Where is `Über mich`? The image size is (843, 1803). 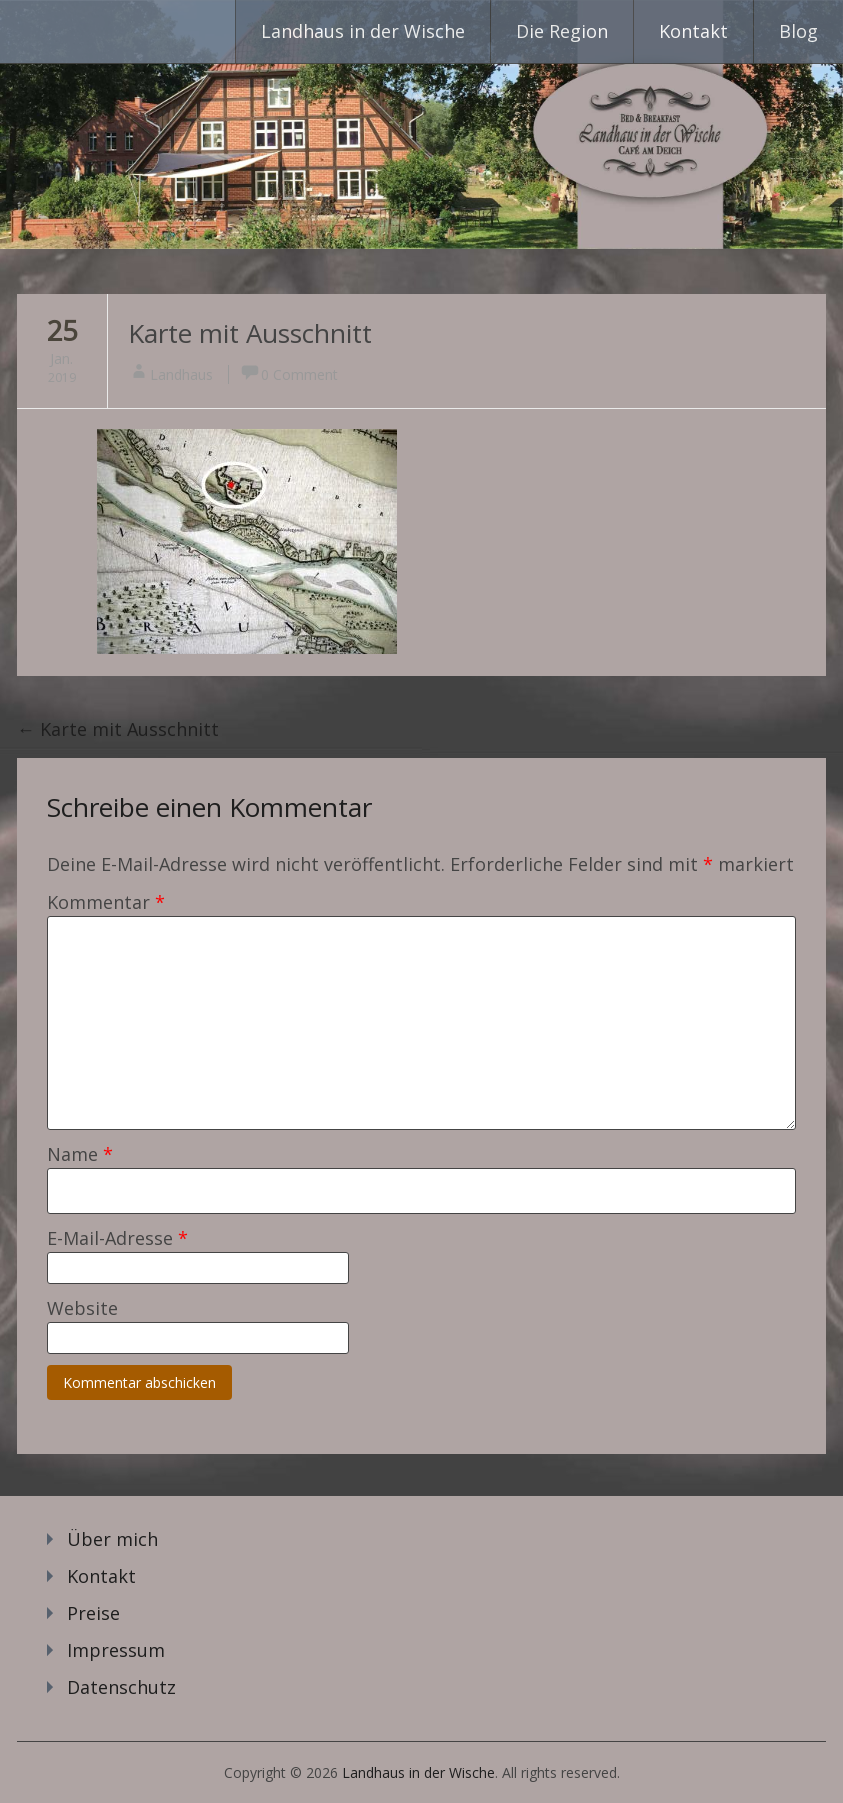
Über mich is located at coordinates (112, 1539).